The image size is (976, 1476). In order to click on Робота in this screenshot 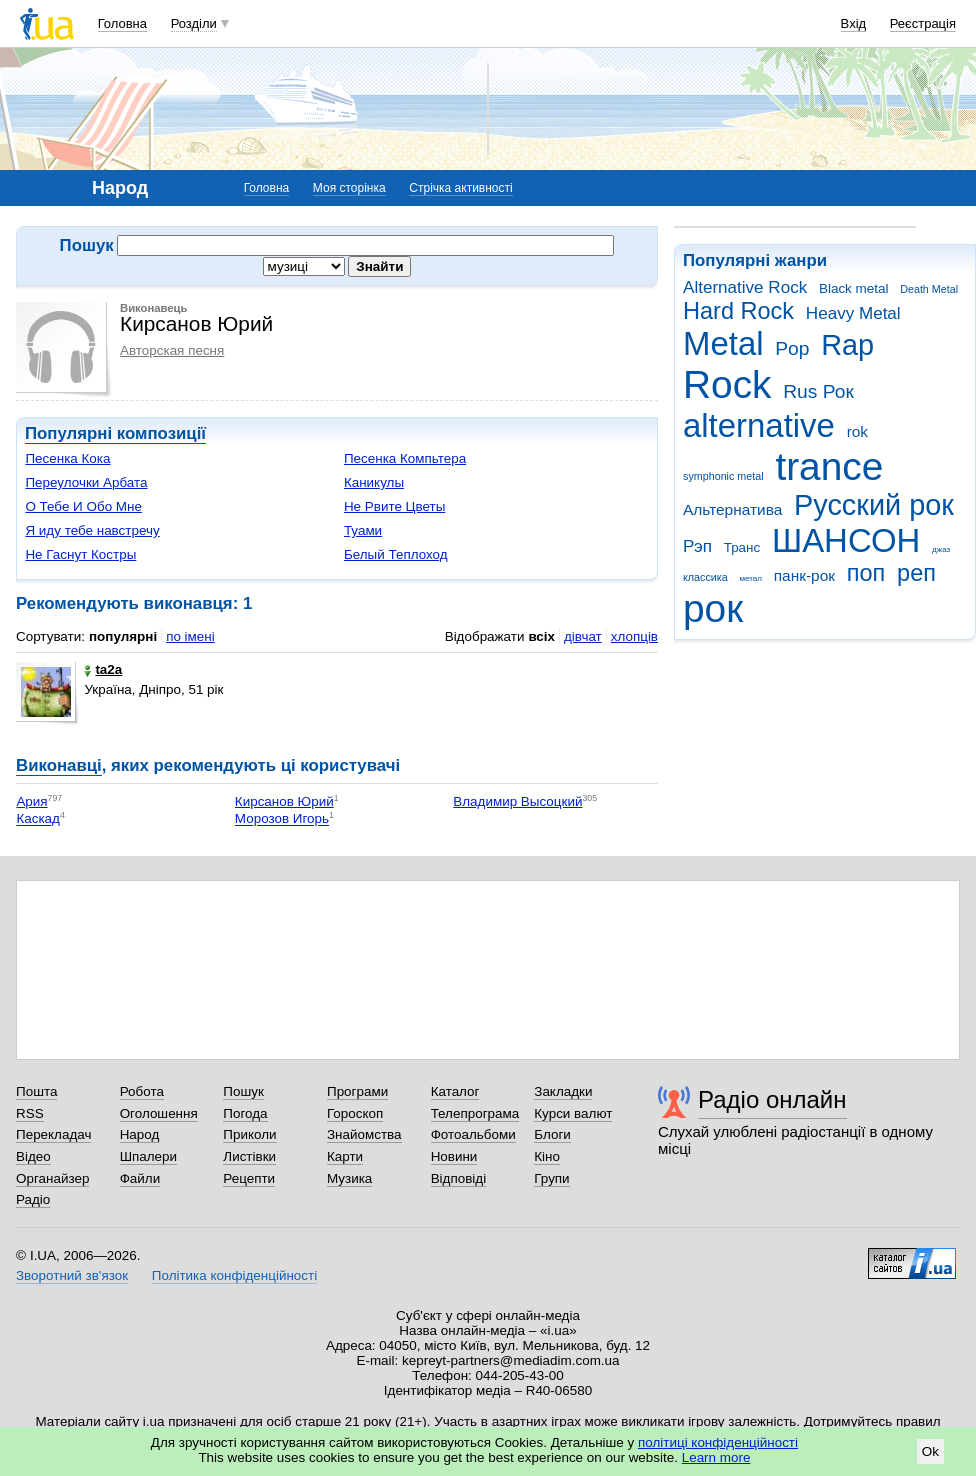, I will do `click(142, 1091)`.